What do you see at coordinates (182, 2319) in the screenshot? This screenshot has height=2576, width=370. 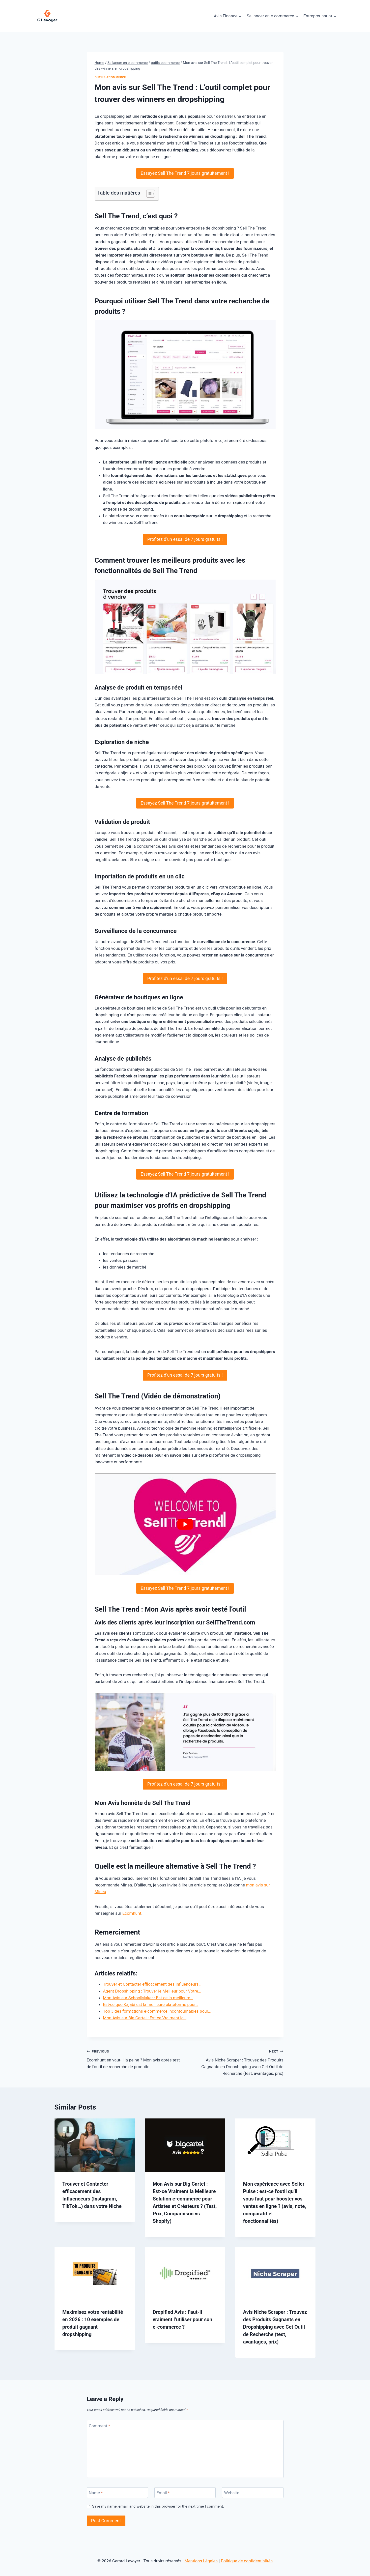 I see `Dropified Avis : Faut-il vraiment l’utiliser pour son e-commerce ?` at bounding box center [182, 2319].